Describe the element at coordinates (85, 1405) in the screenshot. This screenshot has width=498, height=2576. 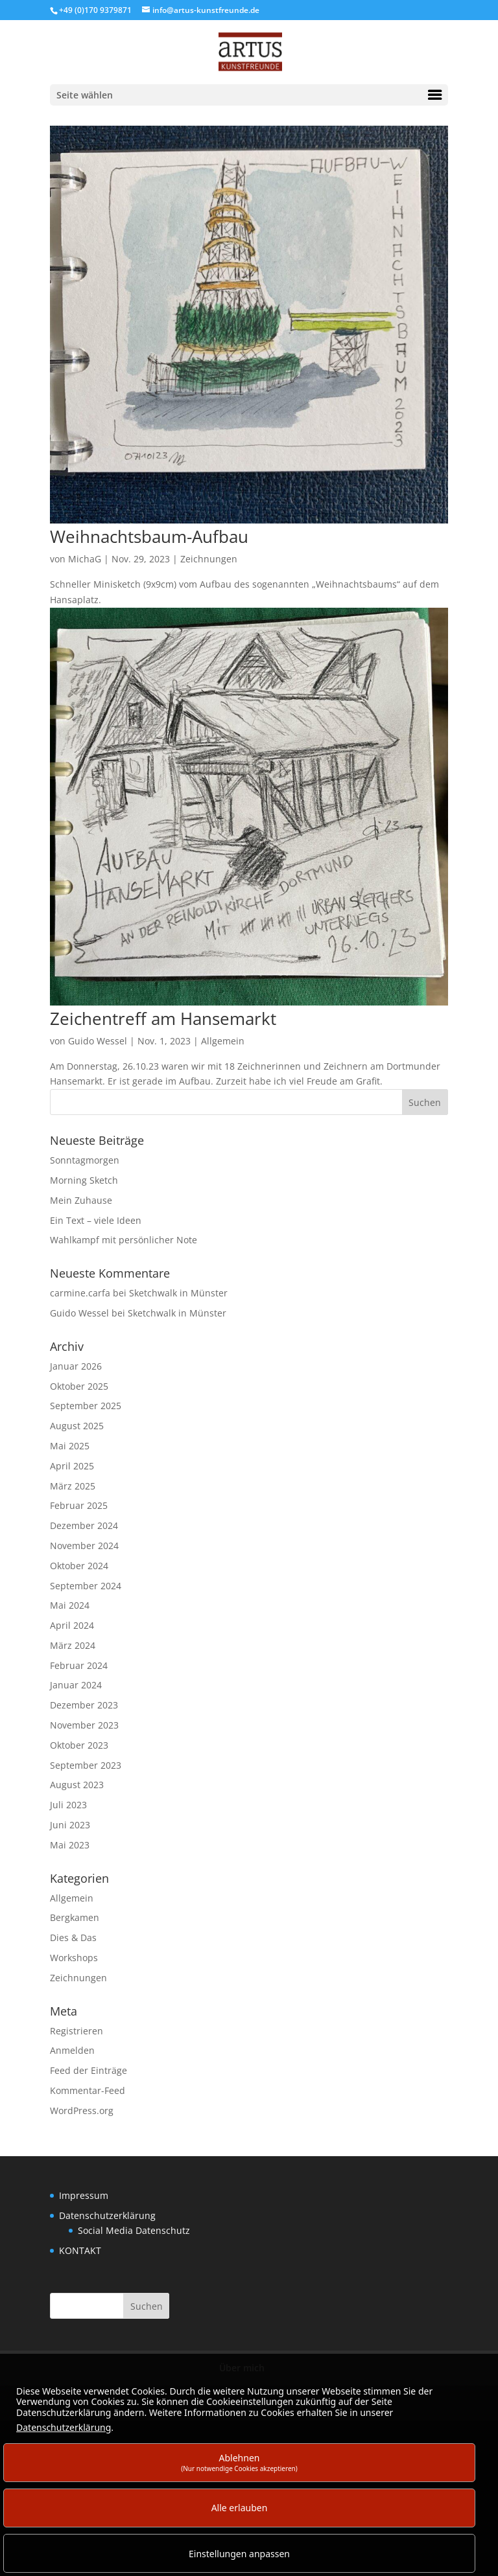
I see `September 2025` at that location.